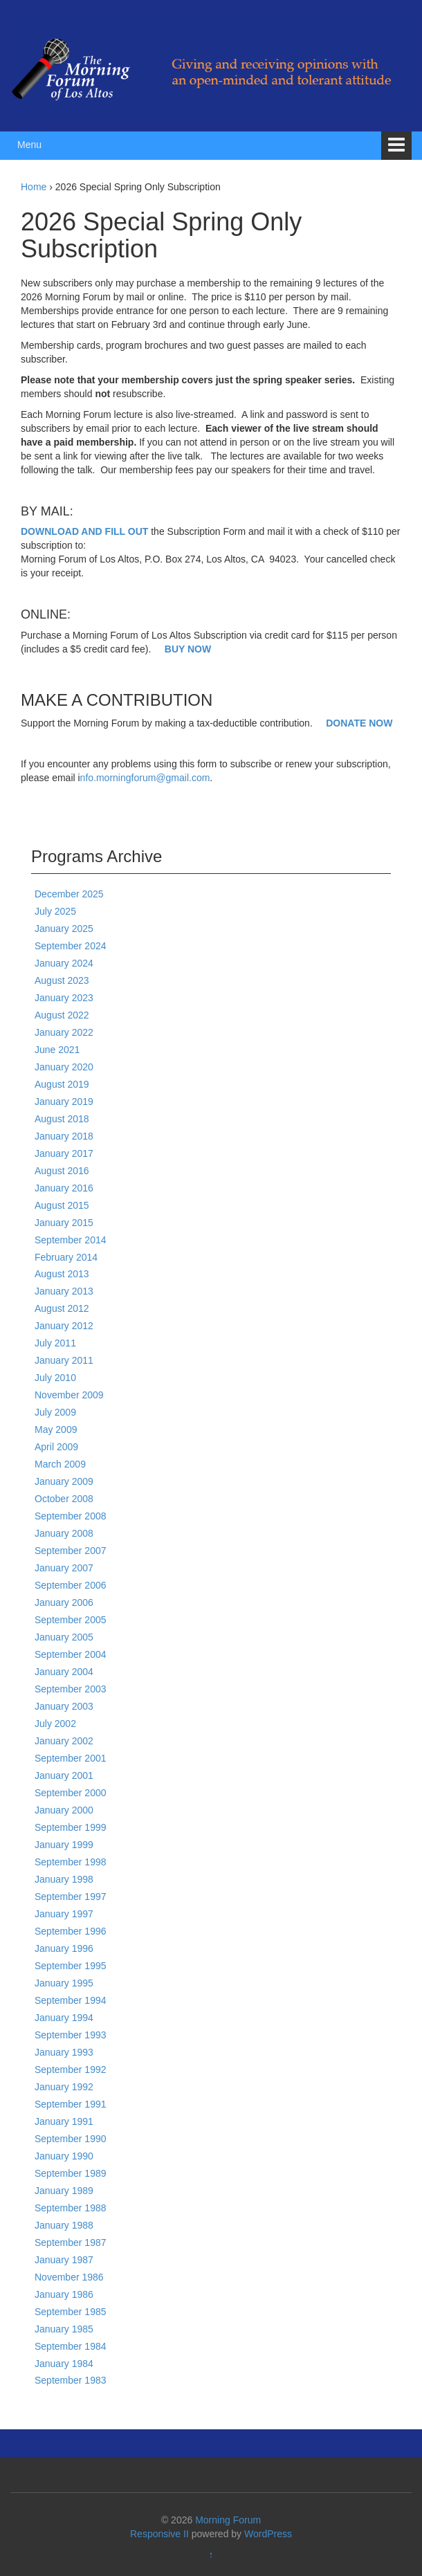 This screenshot has height=2576, width=422. Describe the element at coordinates (188, 649) in the screenshot. I see `BUY NOW` at that location.